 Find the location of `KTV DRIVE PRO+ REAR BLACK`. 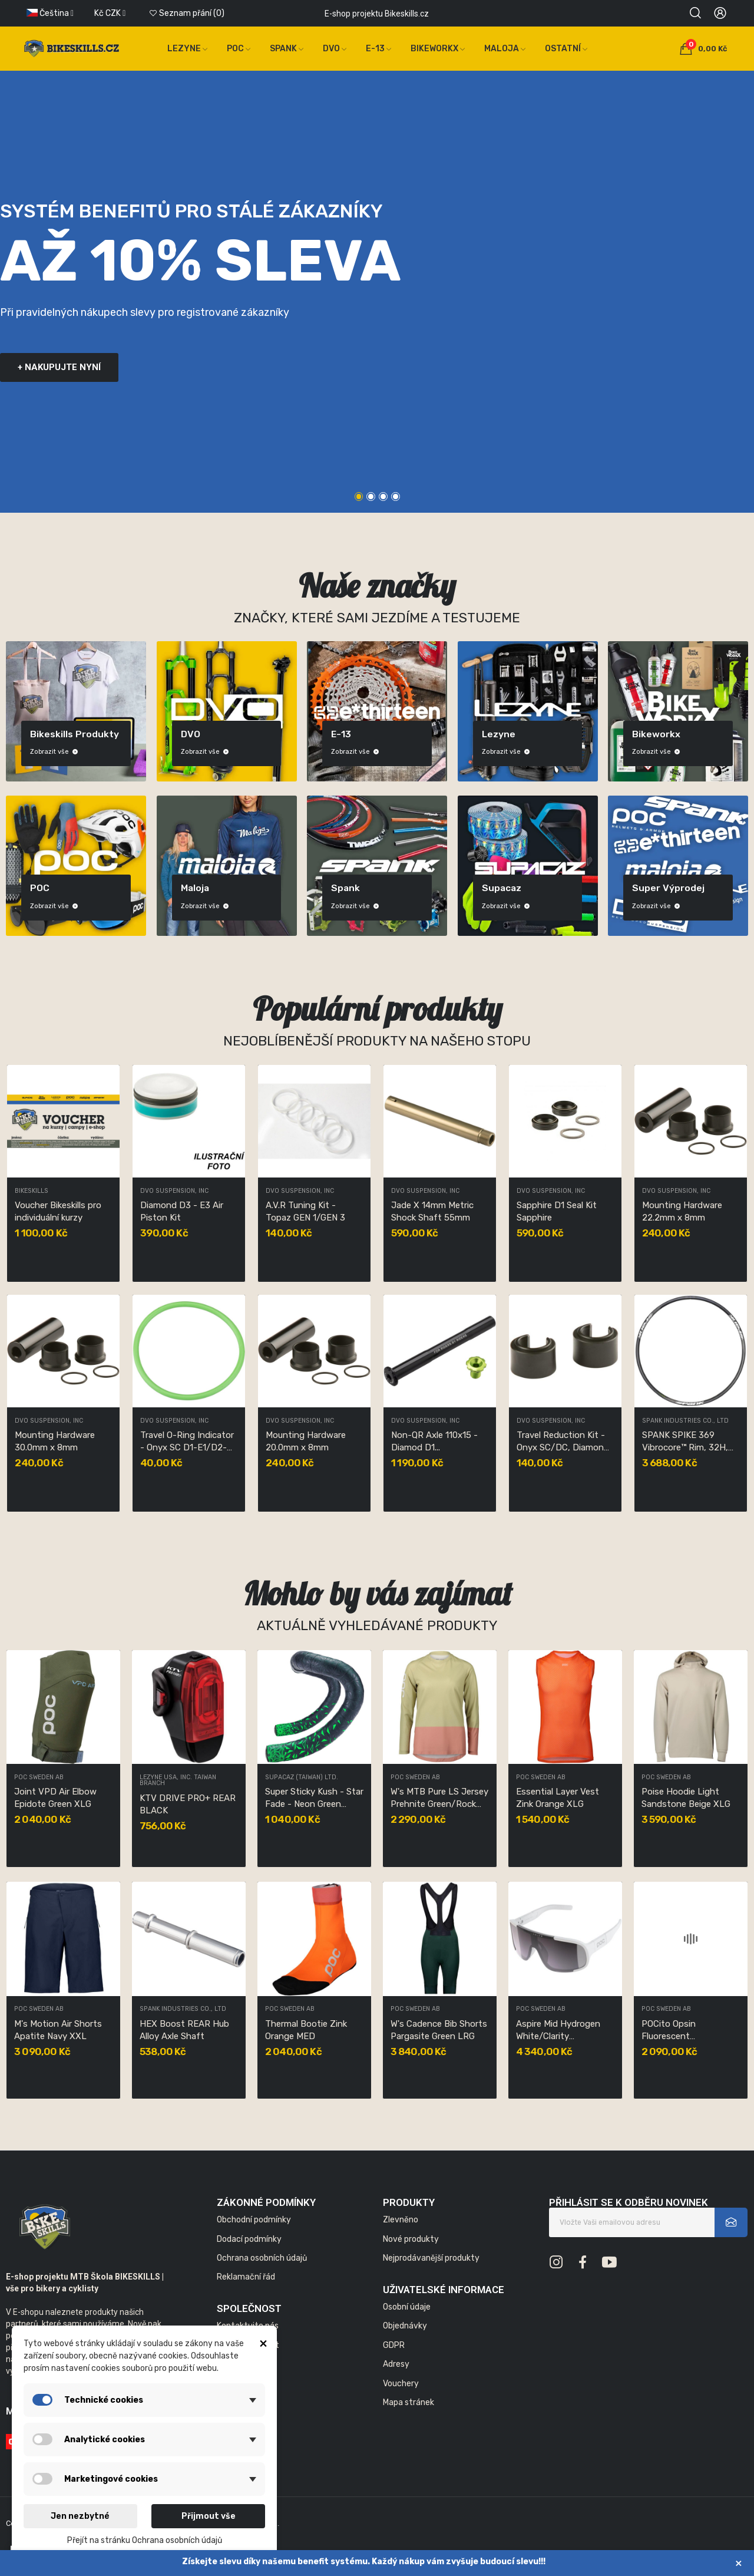

KTV DRIVE PRO+ REAR BLACK is located at coordinates (188, 1804).